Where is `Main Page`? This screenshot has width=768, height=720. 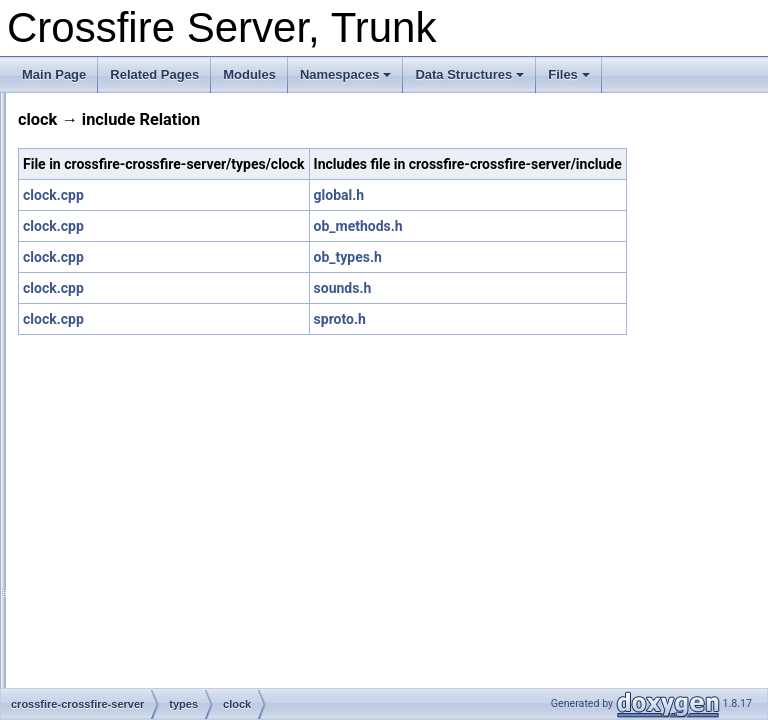
Main Page is located at coordinates (54, 74).